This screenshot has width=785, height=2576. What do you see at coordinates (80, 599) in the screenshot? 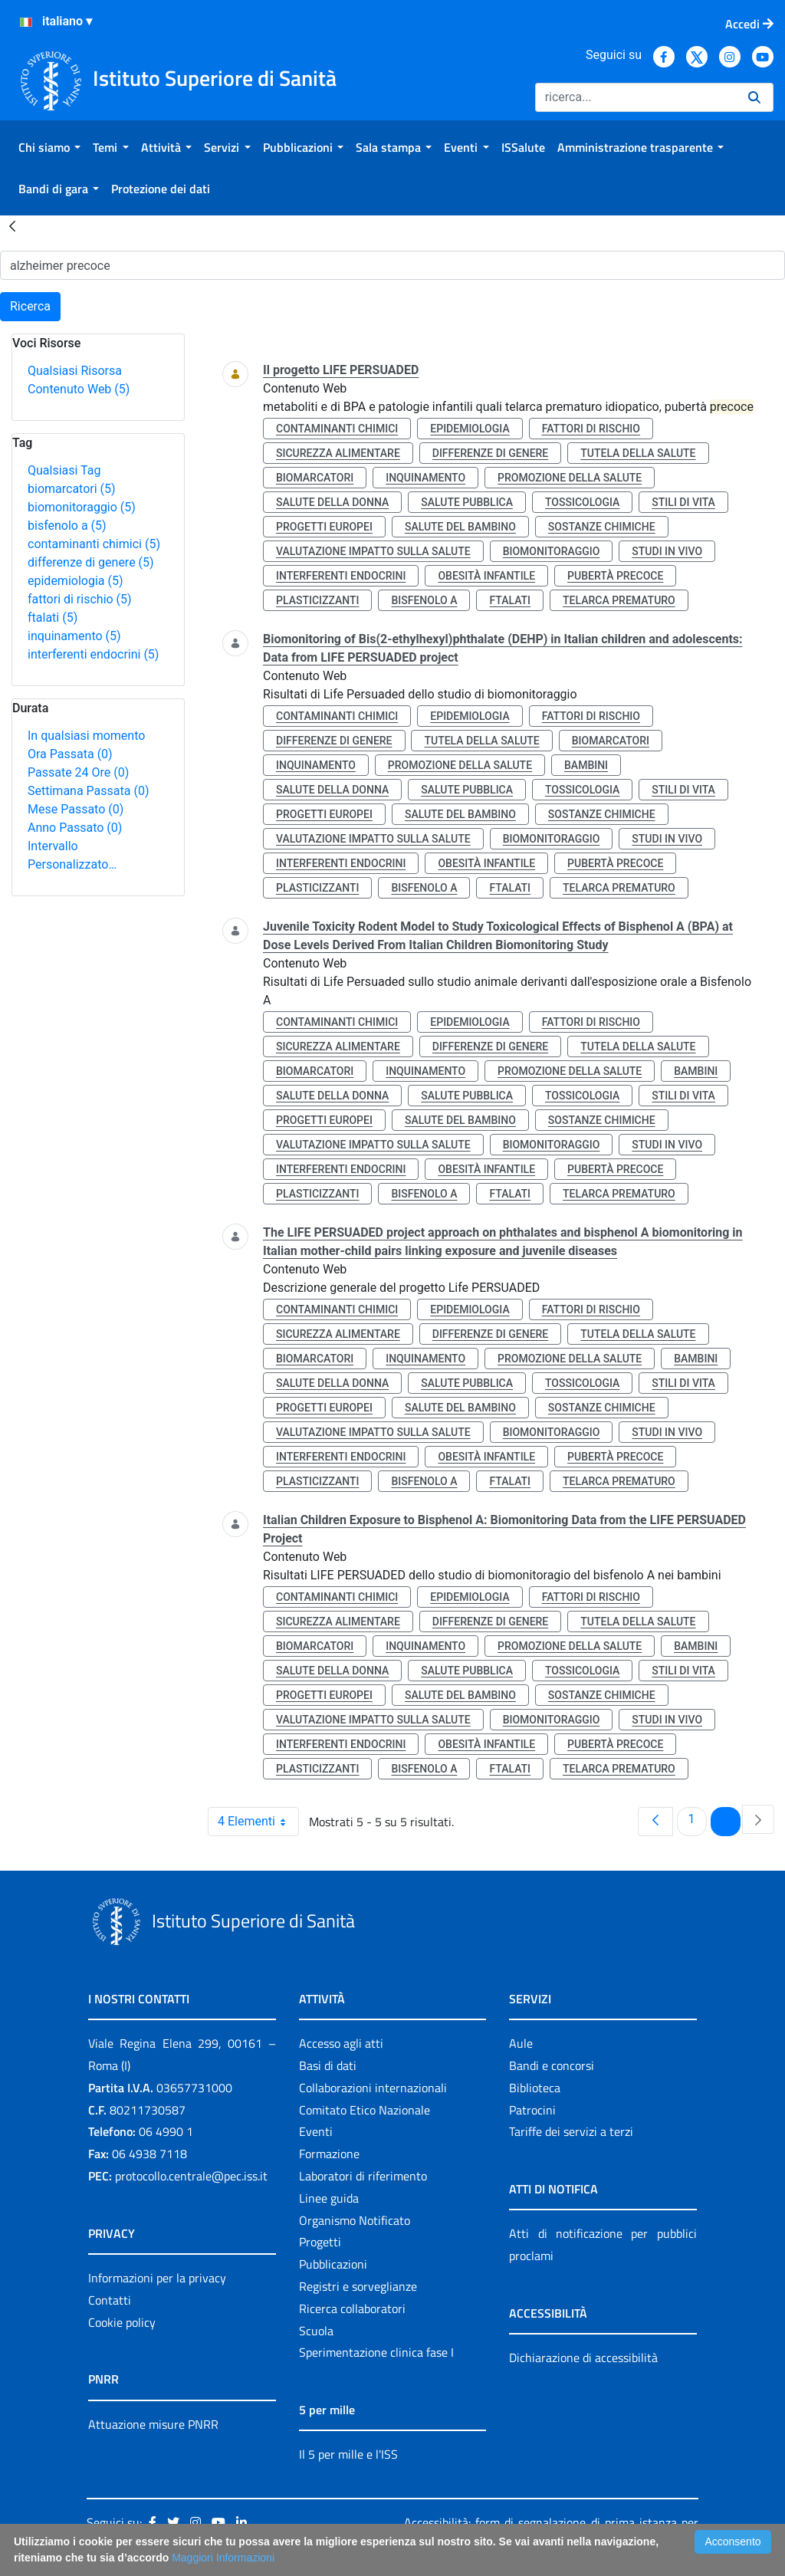
I see `fattori di rischio` at bounding box center [80, 599].